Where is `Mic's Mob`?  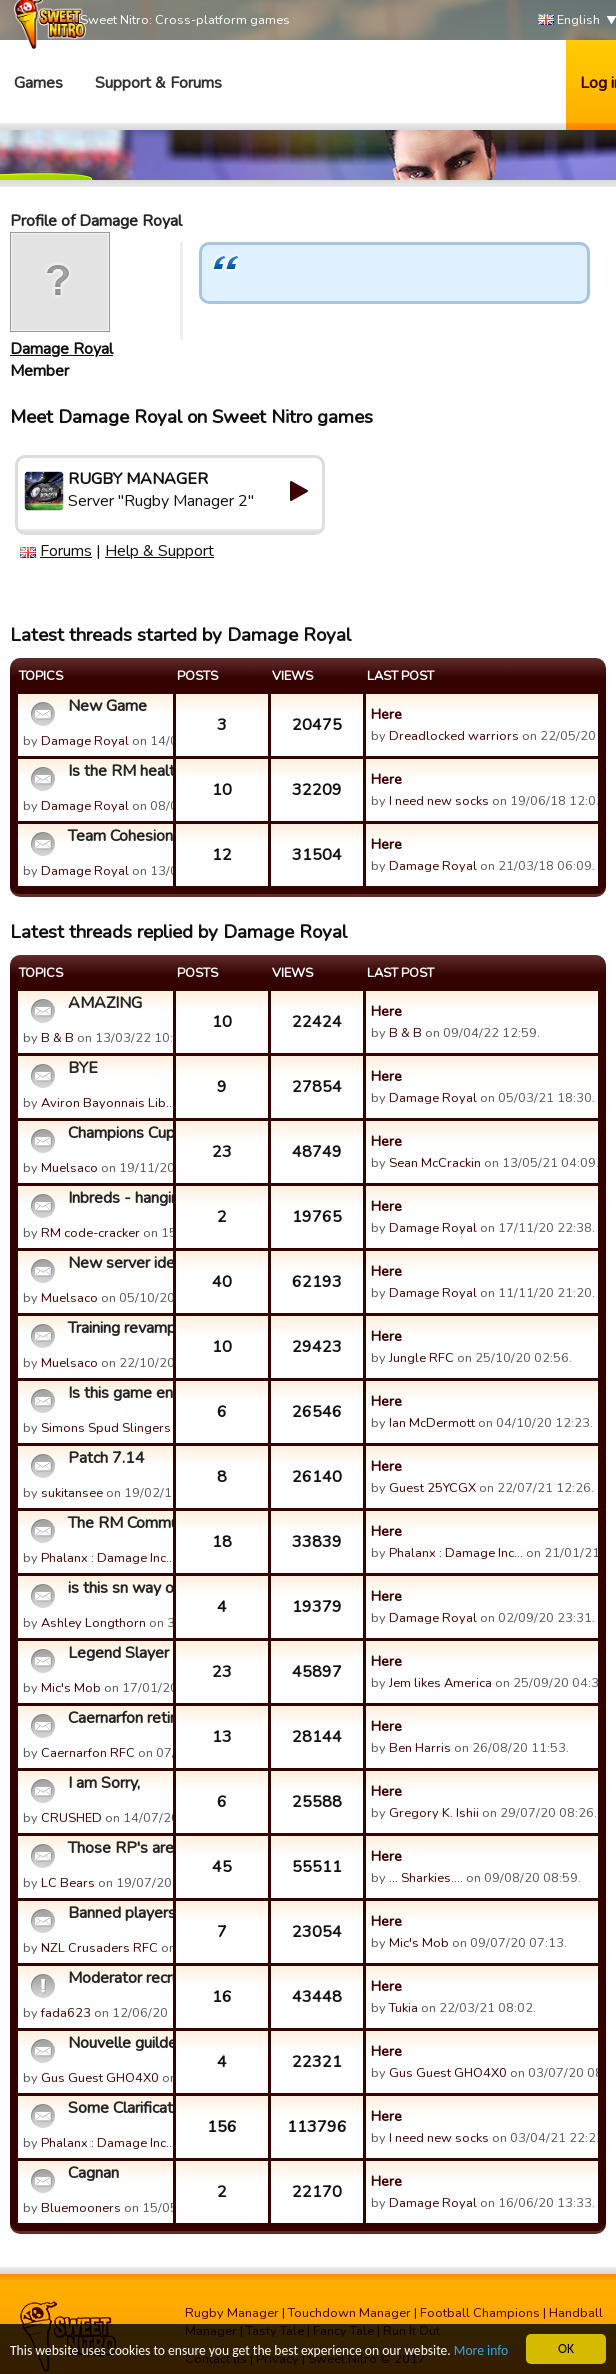
Mic's Mob is located at coordinates (71, 1688).